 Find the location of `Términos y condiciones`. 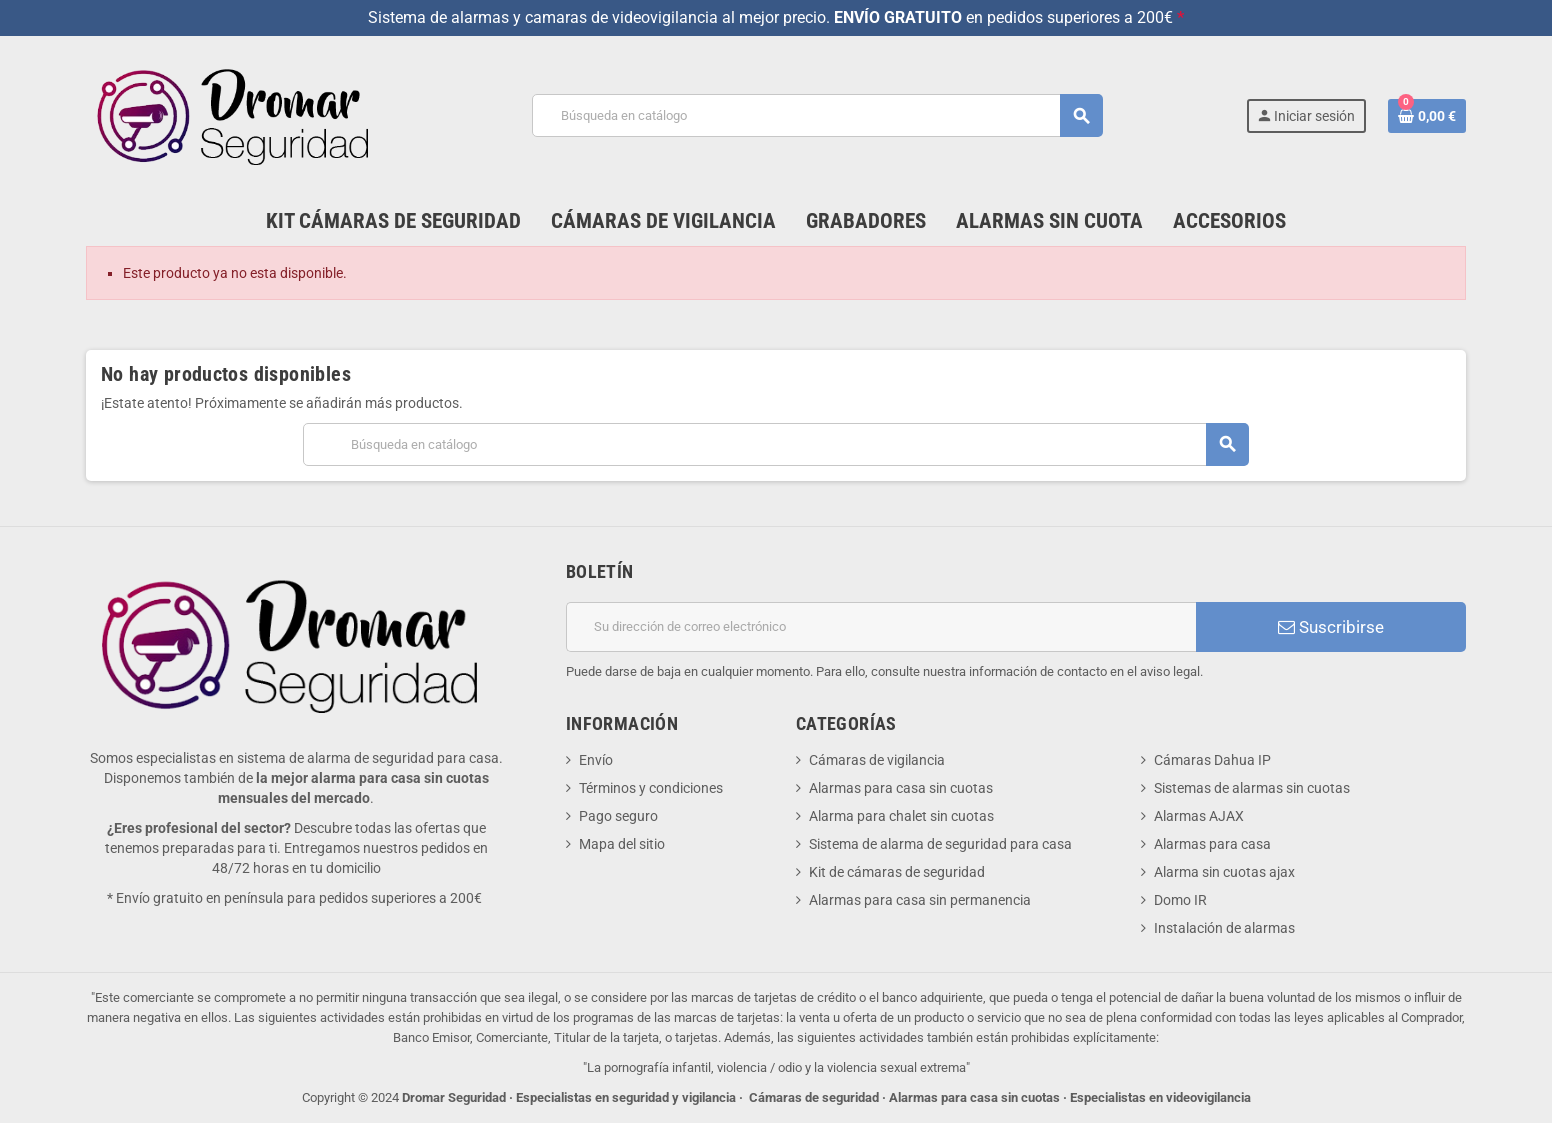

Términos y condiciones is located at coordinates (651, 788).